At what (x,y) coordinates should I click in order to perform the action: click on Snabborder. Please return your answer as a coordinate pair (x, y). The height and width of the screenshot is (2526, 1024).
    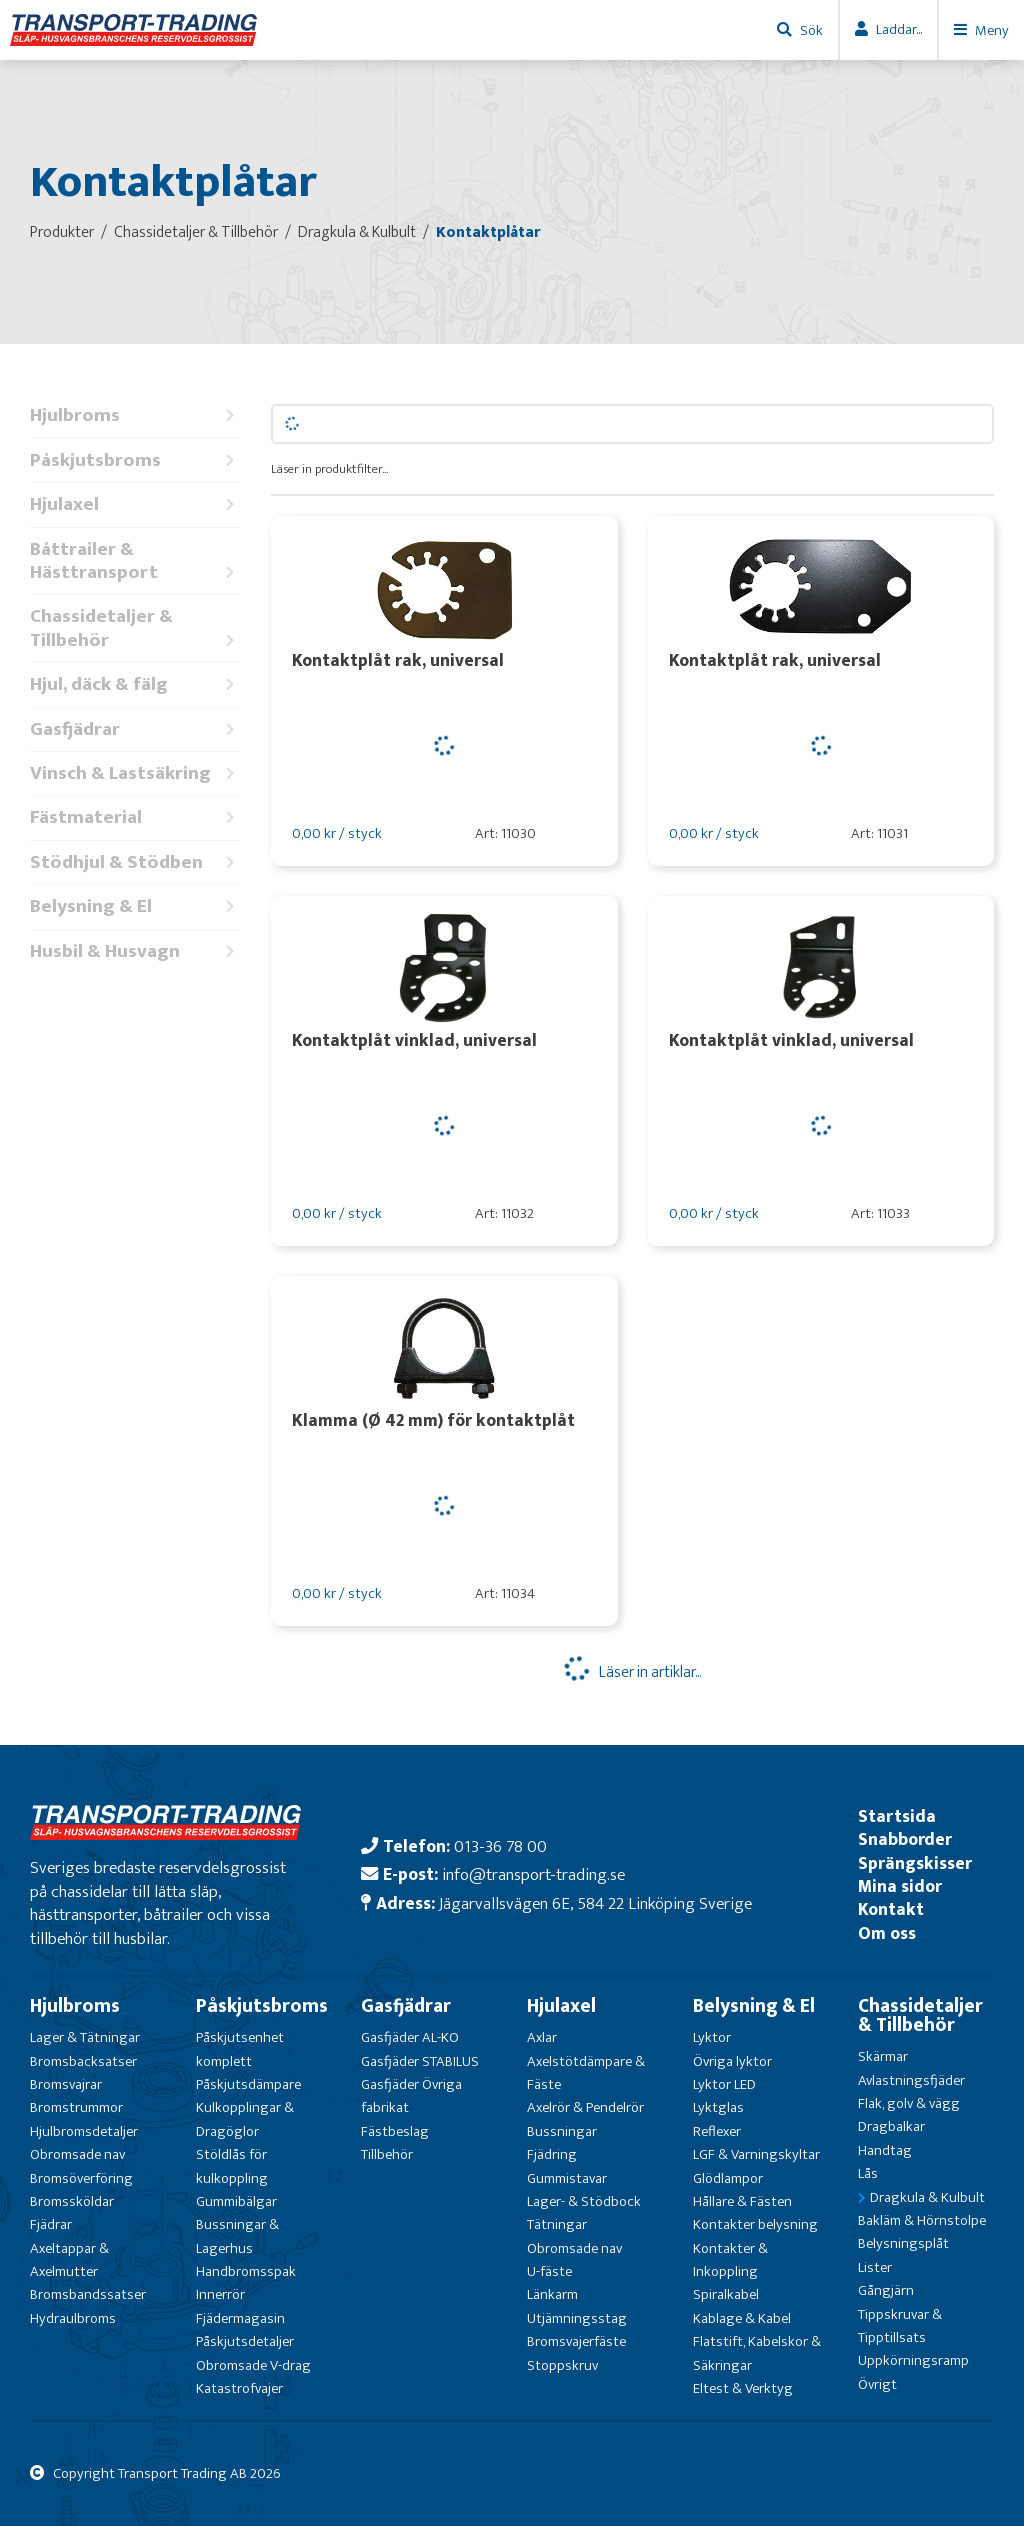
    Looking at the image, I should click on (905, 1839).